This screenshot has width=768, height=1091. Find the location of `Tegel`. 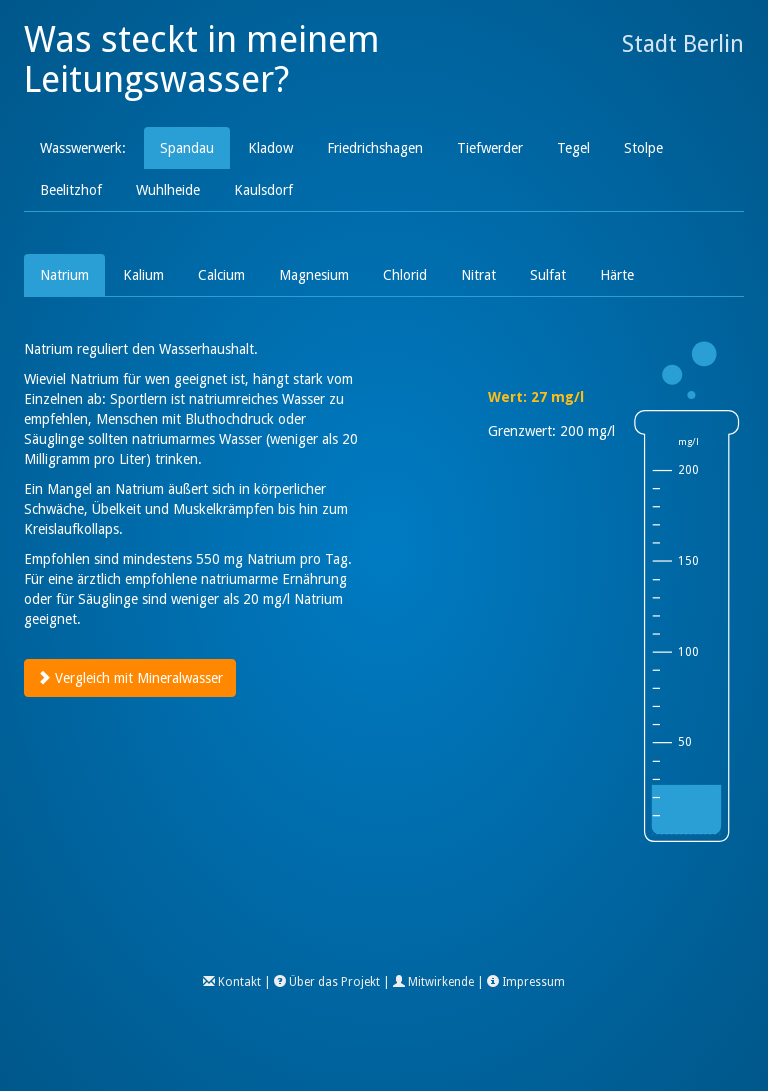

Tegel is located at coordinates (573, 148).